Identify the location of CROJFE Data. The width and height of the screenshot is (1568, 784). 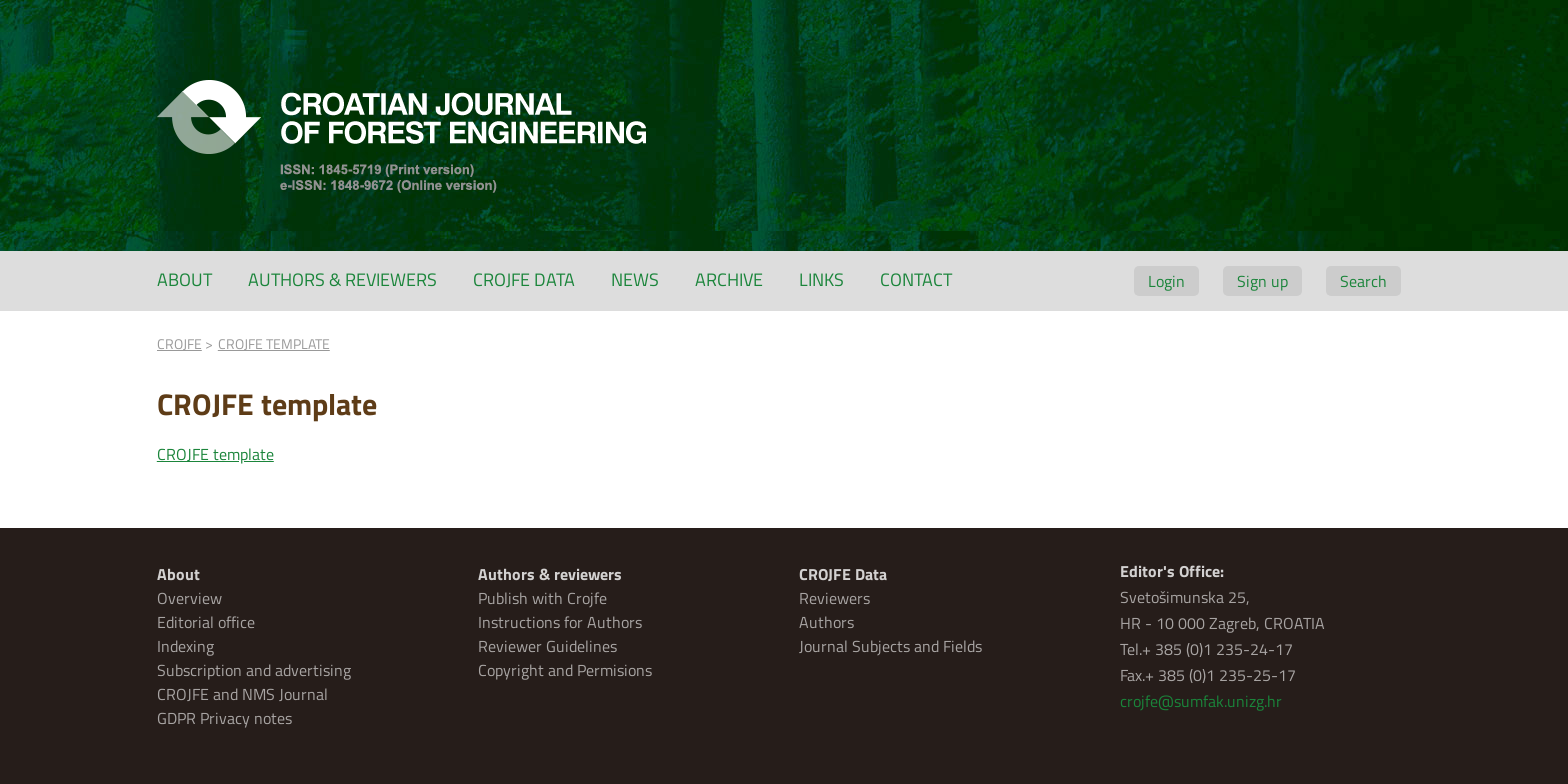
(524, 279).